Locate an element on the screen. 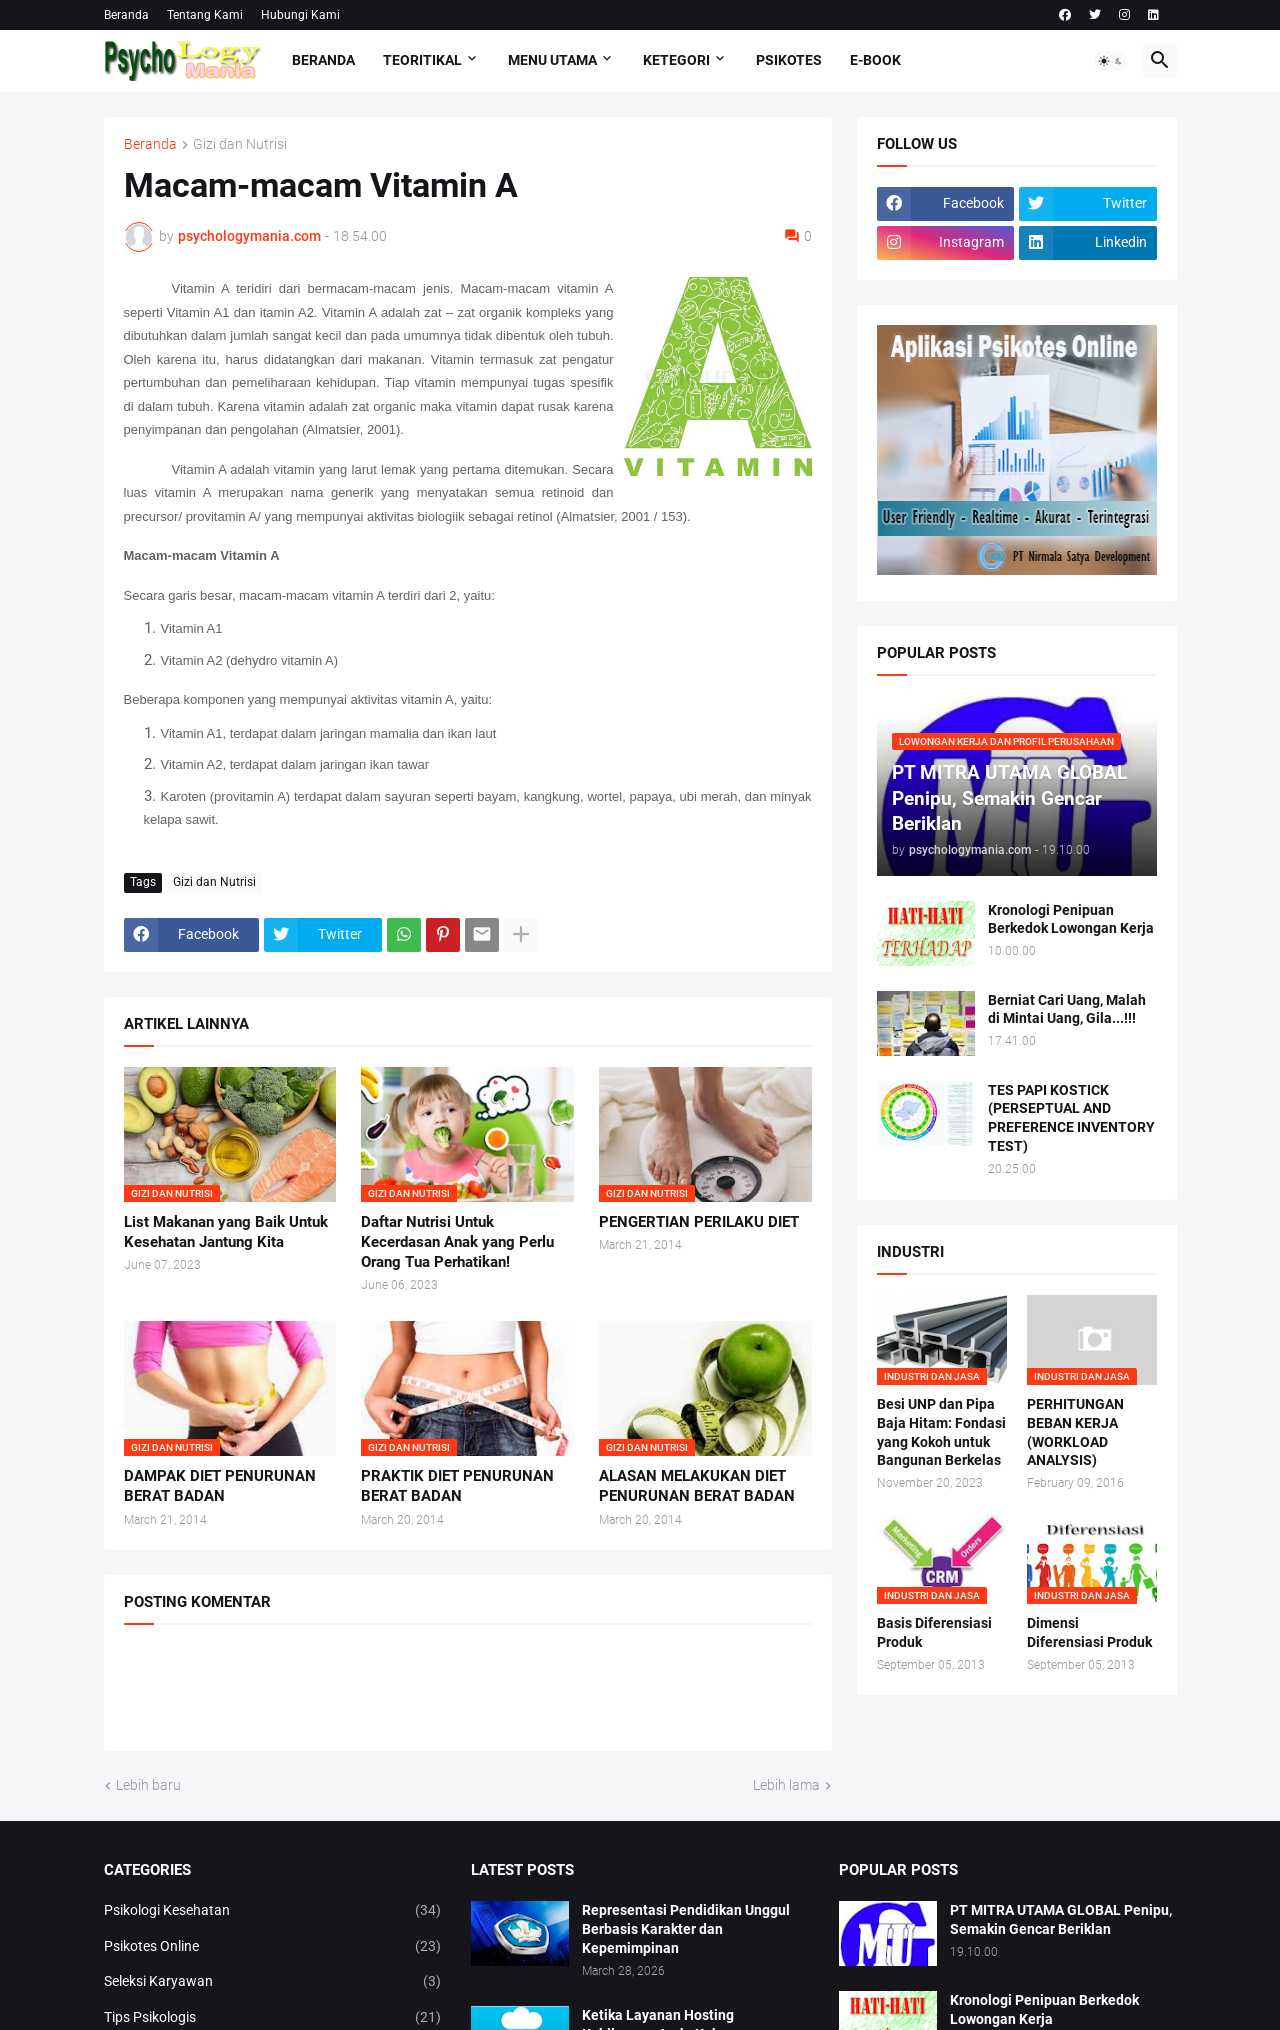 The image size is (1280, 2030). TEORITIKAL is located at coordinates (422, 60).